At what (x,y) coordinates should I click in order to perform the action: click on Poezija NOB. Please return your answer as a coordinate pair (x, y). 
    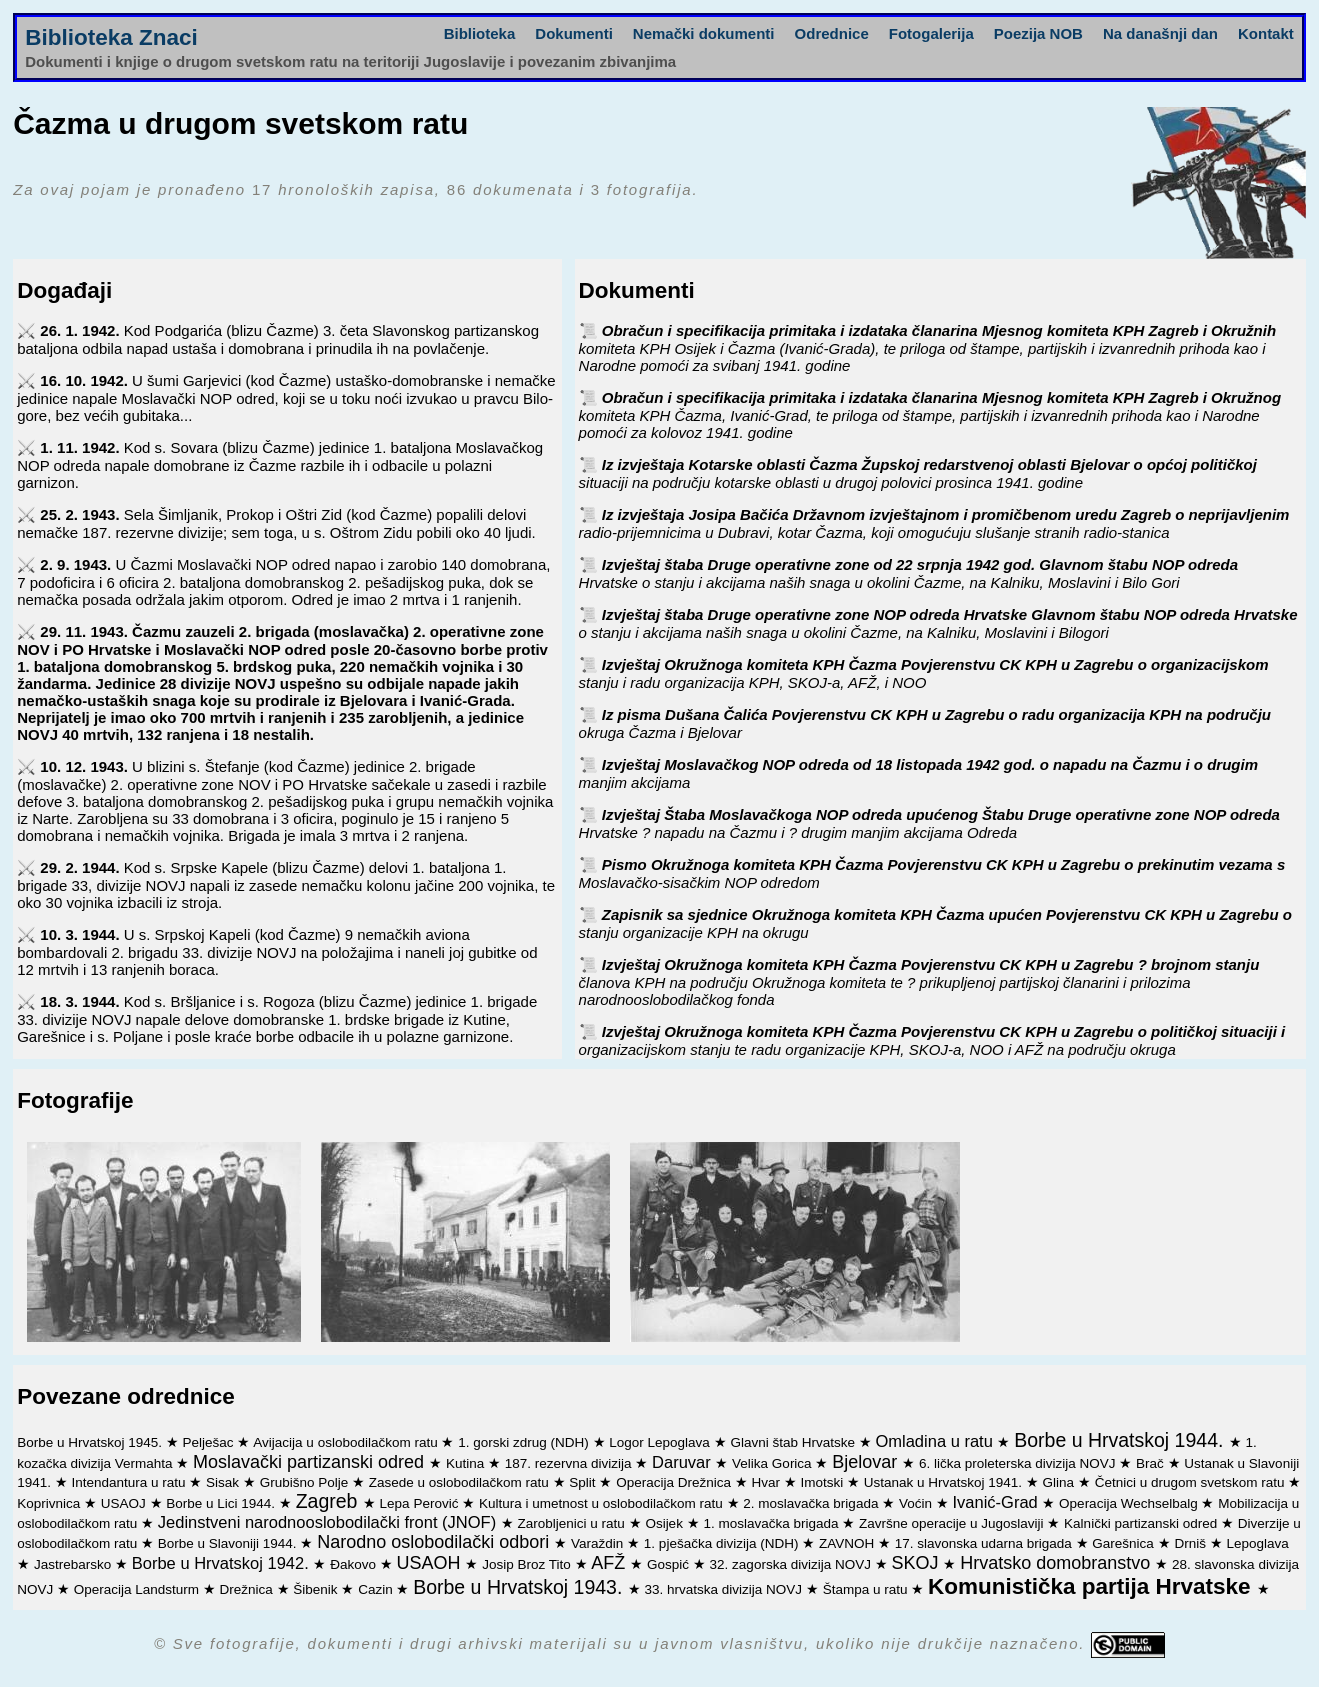
    Looking at the image, I should click on (1038, 33).